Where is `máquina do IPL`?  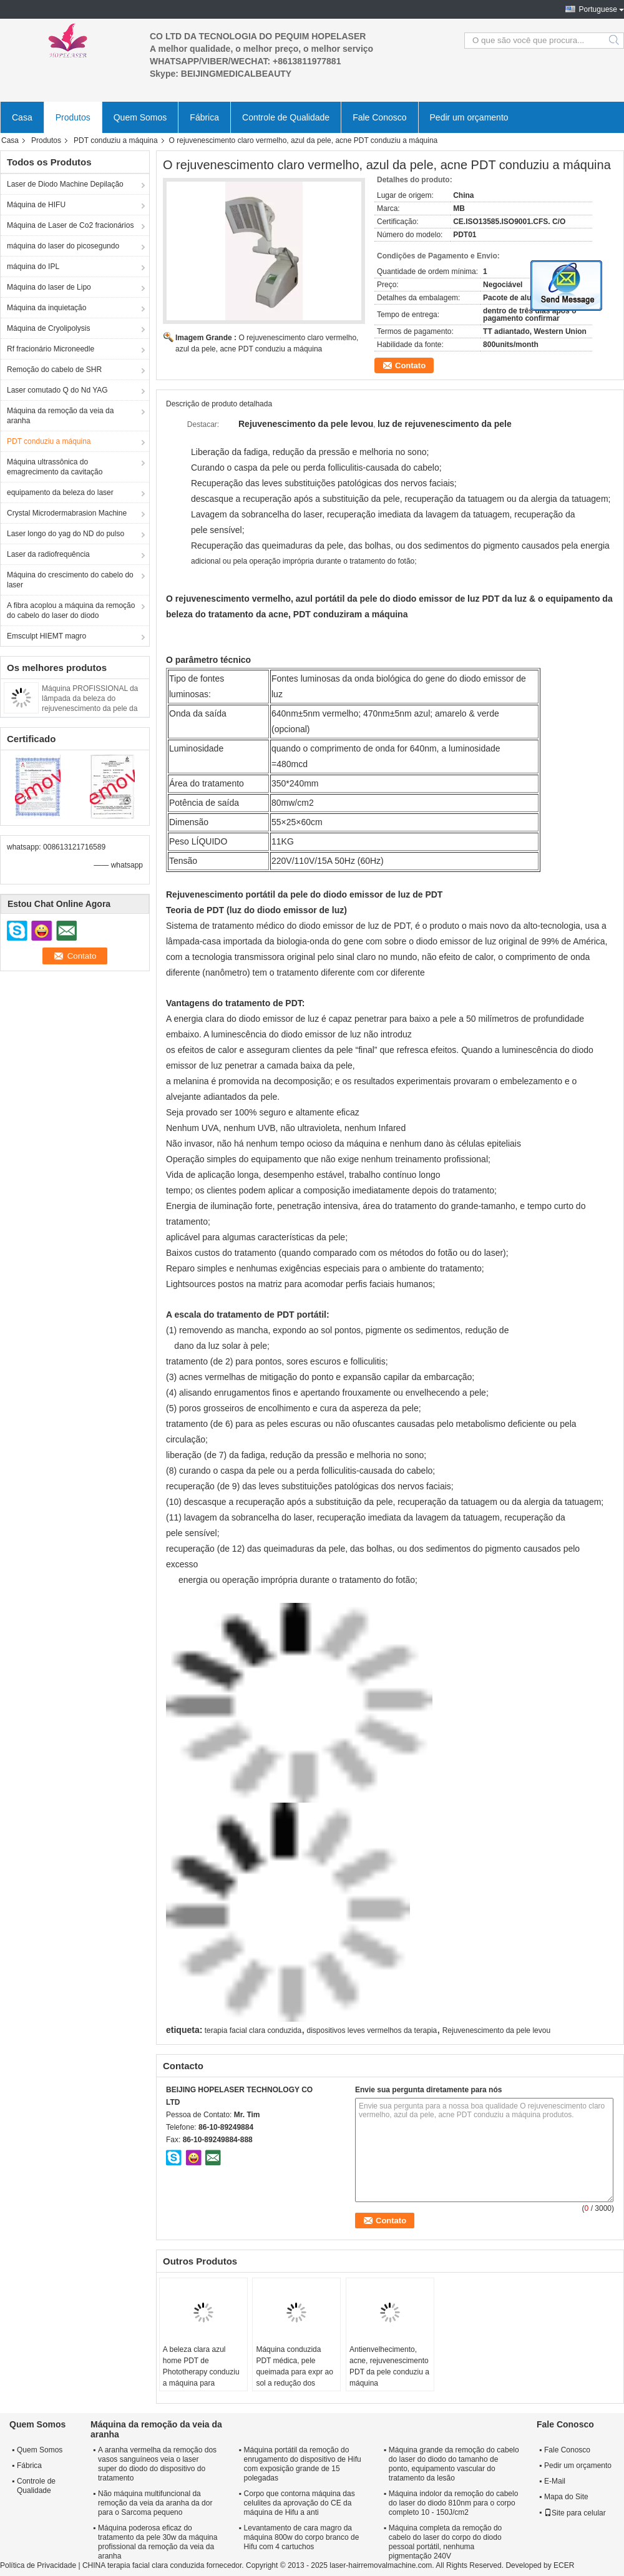
máquina do IPL is located at coordinates (33, 266).